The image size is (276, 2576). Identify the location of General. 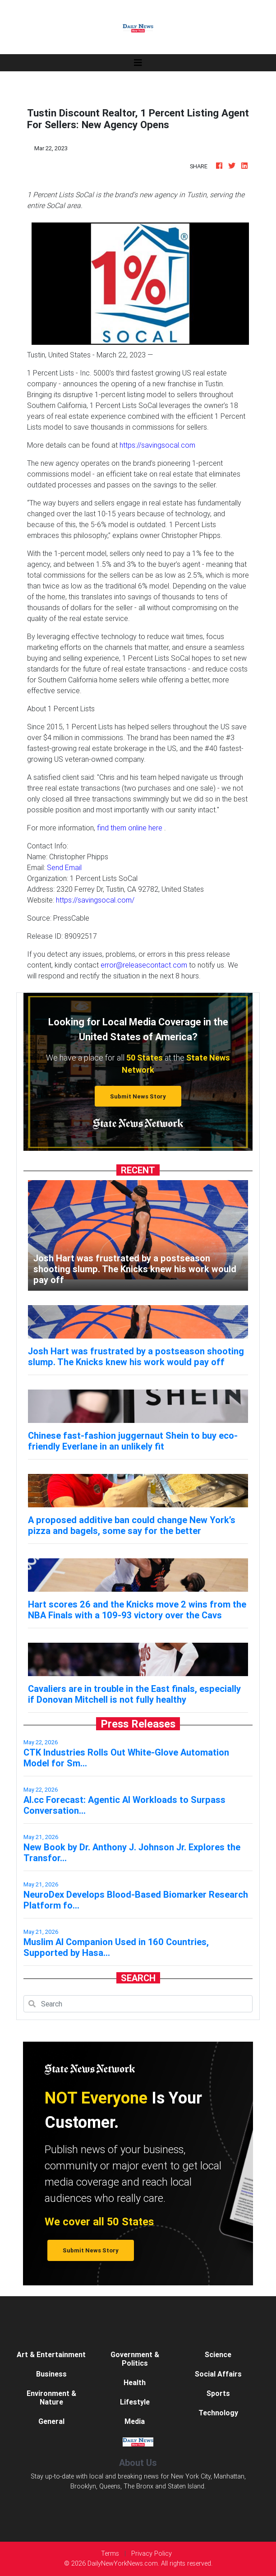
(51, 2421).